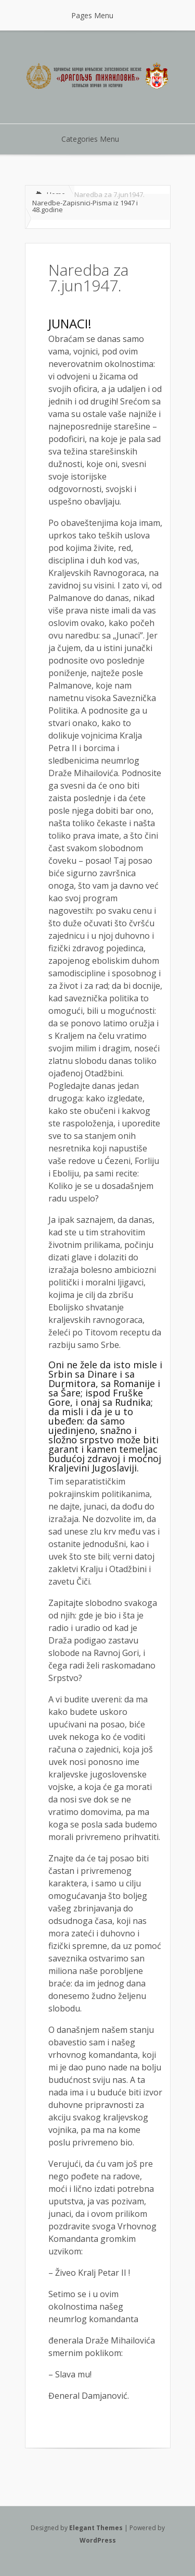 This screenshot has height=2576, width=195. I want to click on Elegant Themes, so click(96, 2527).